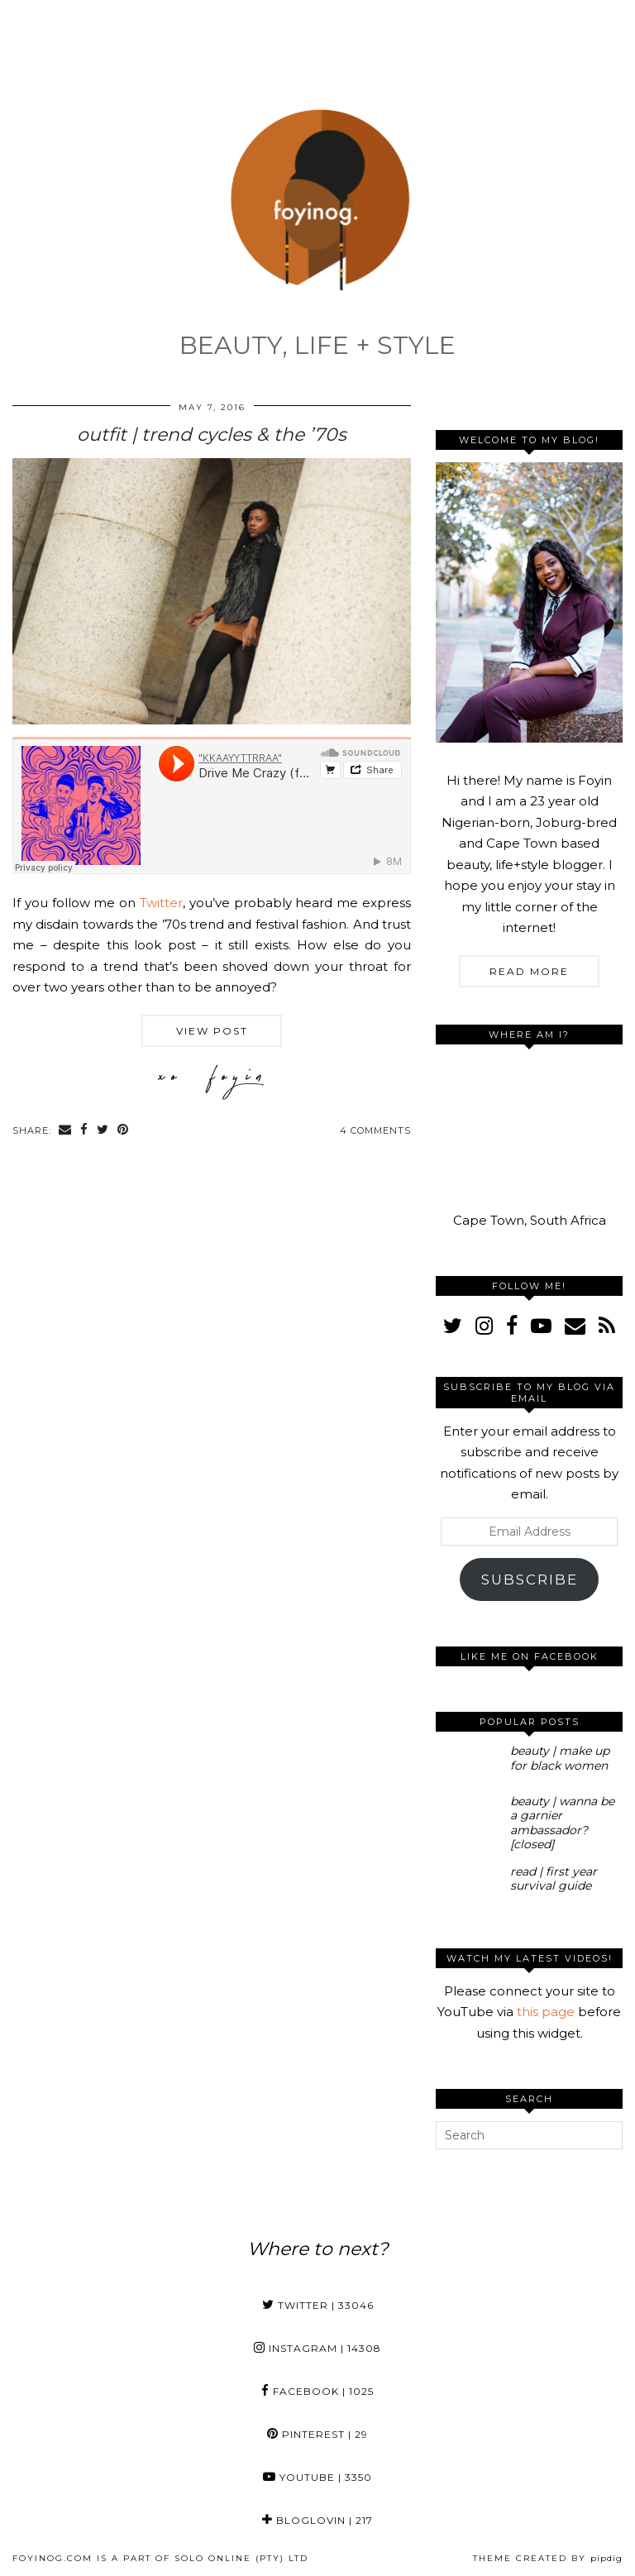  I want to click on [Share via email], so click(65, 1131).